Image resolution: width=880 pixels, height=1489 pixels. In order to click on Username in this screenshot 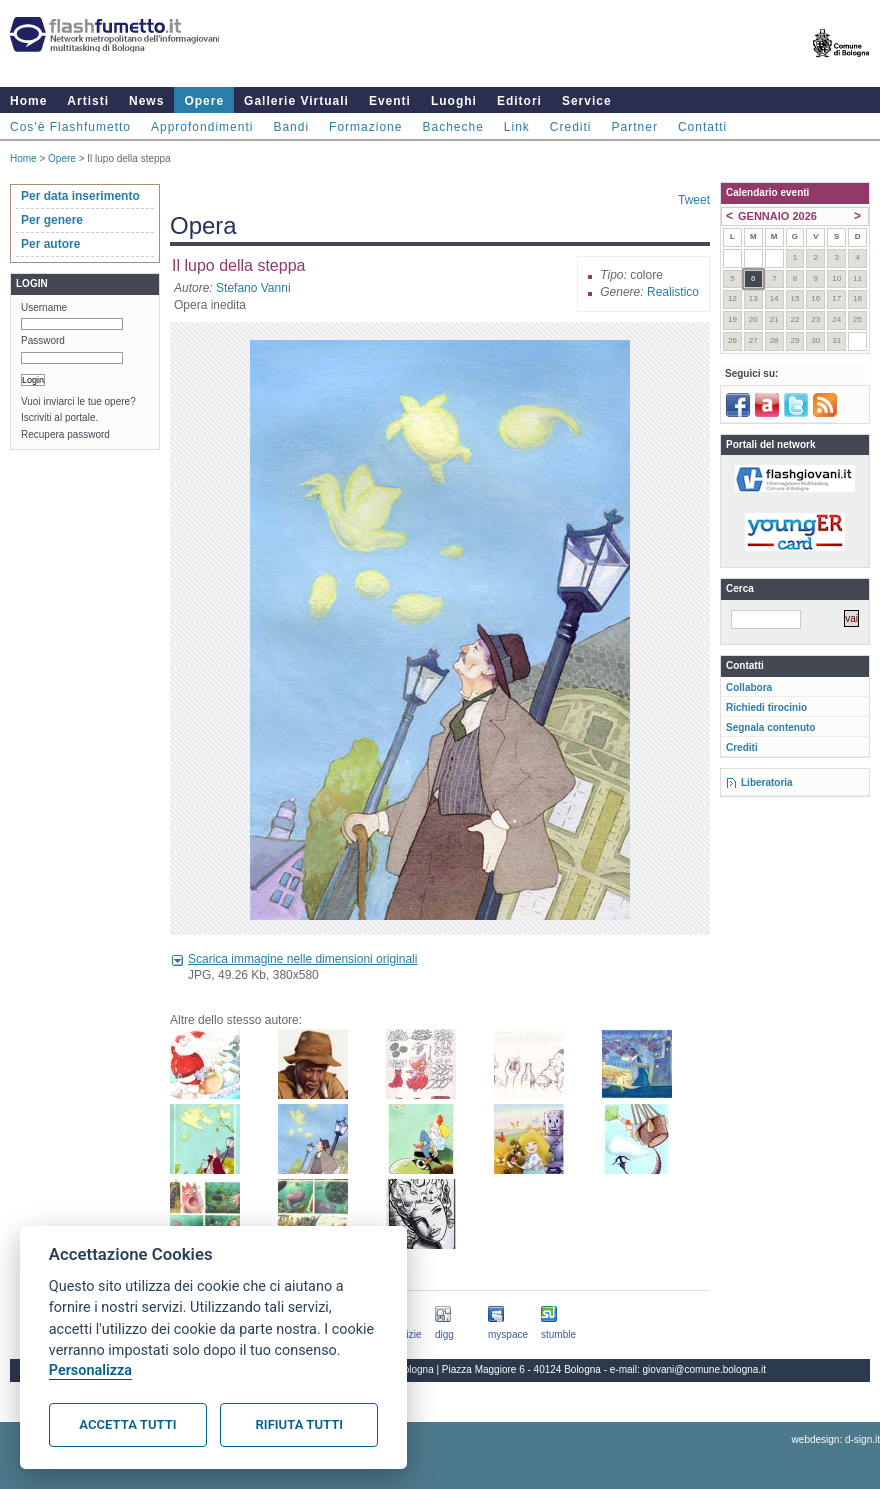, I will do `click(44, 307)`.